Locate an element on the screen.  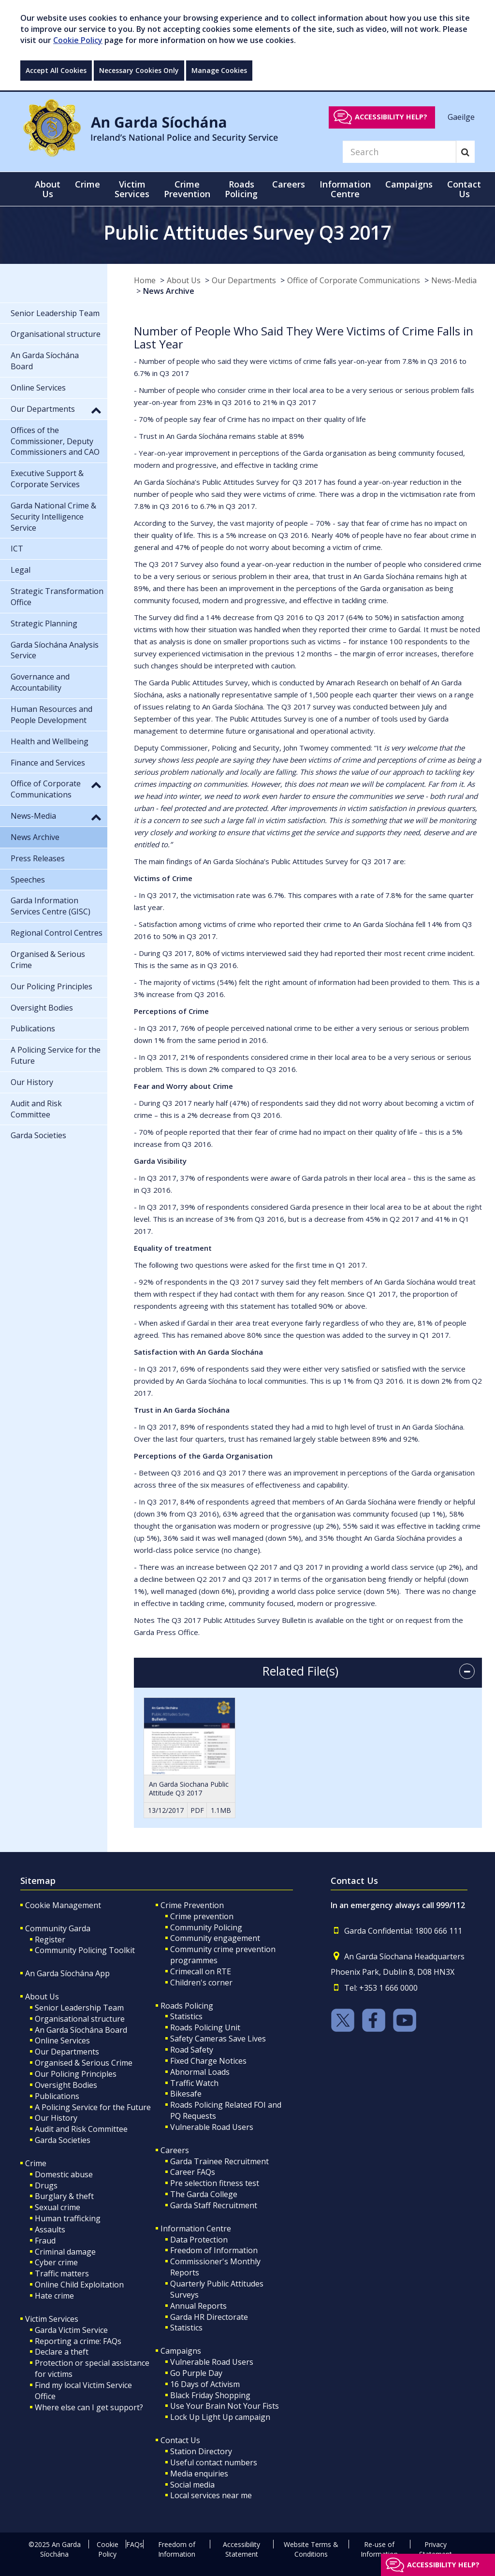
Go Purple Day is located at coordinates (196, 2373).